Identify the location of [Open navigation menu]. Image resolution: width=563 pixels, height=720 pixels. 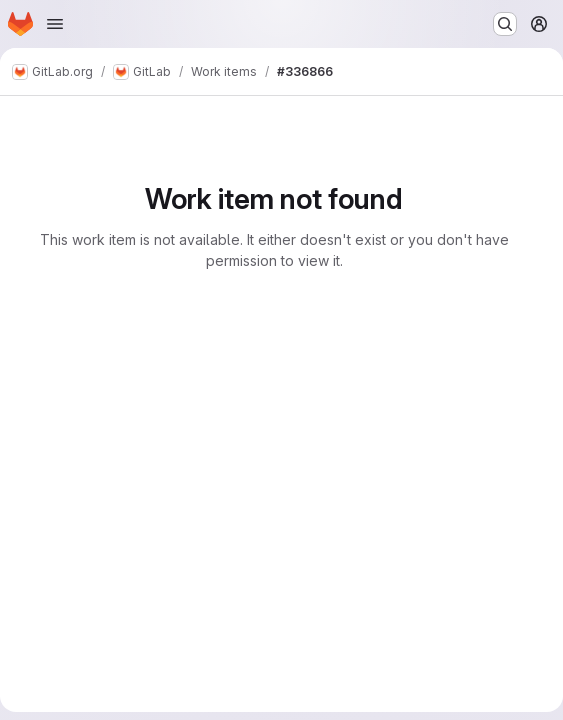
(55, 24).